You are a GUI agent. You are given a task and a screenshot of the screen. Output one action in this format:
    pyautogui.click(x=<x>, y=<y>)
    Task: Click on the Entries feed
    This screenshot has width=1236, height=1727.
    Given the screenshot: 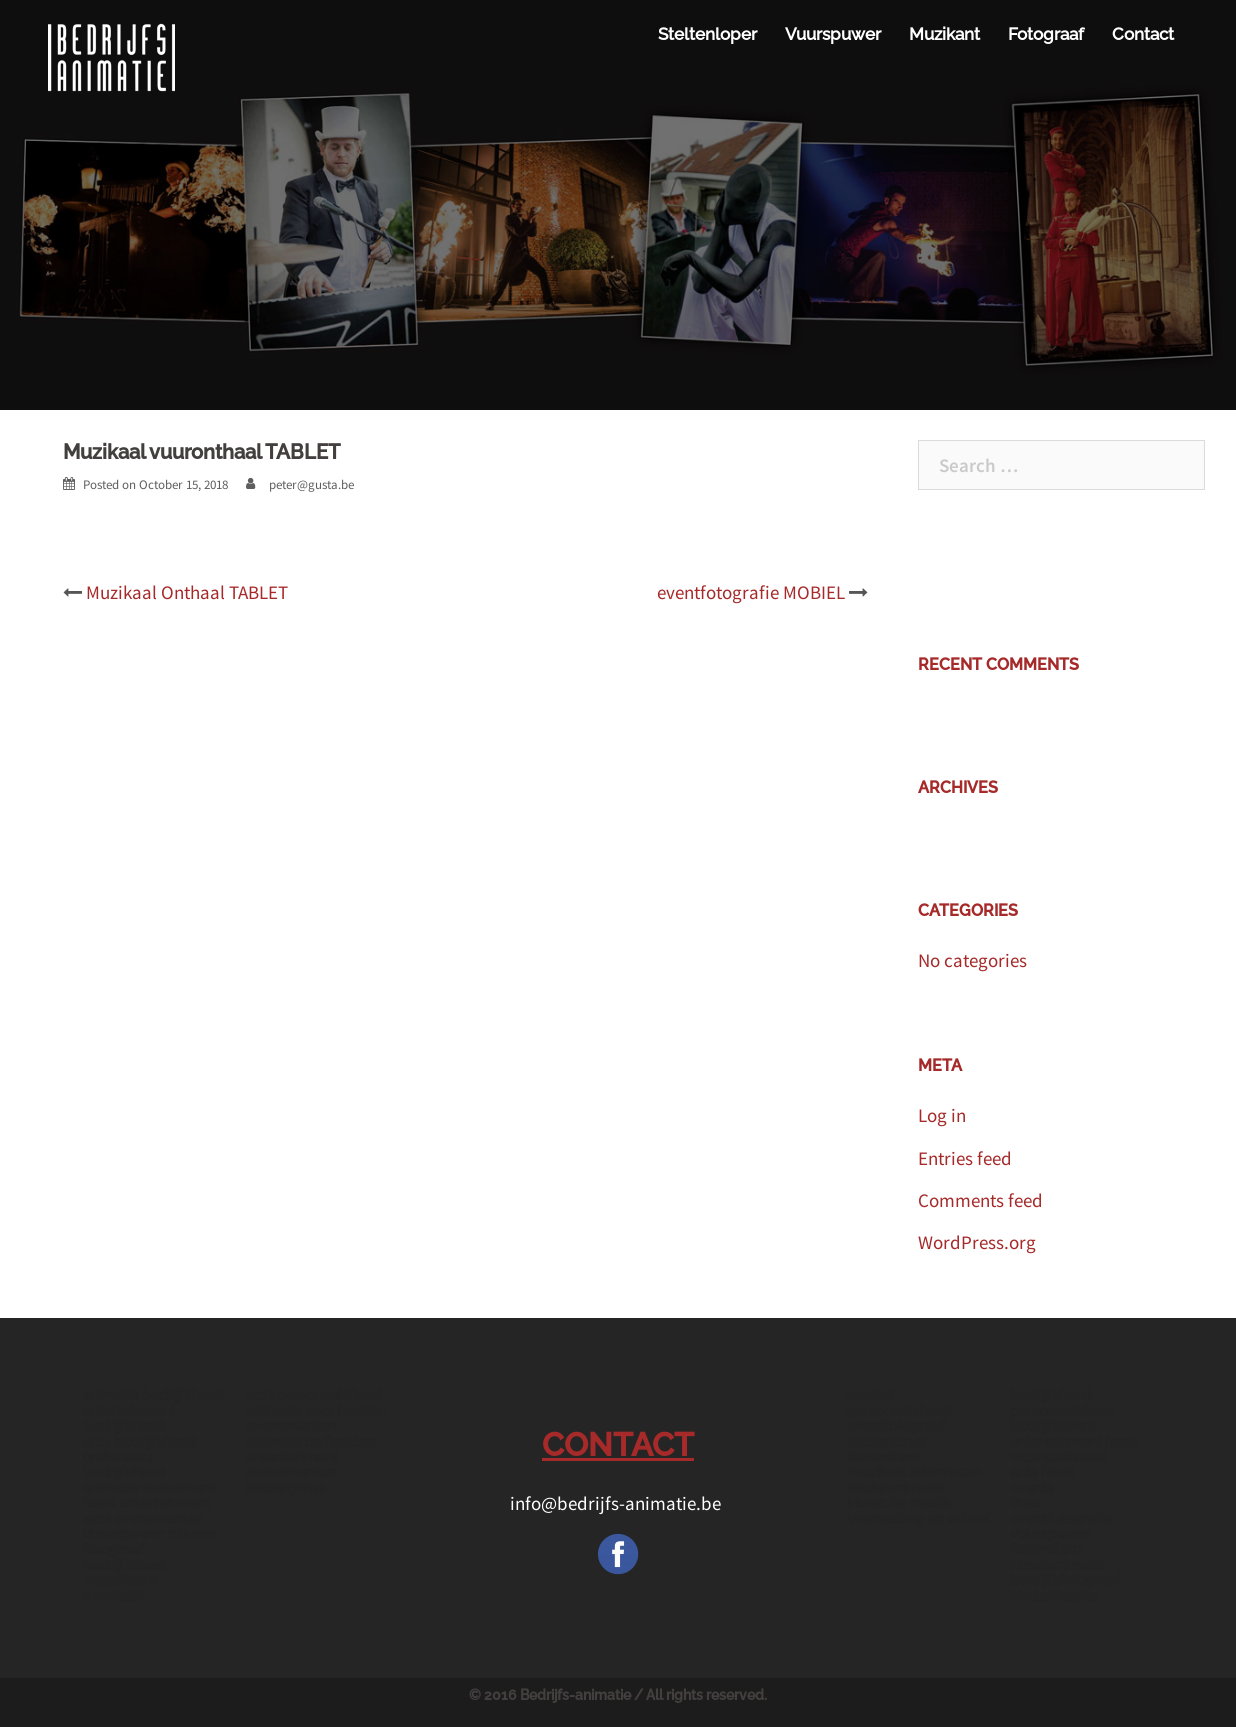 What is the action you would take?
    pyautogui.click(x=965, y=1158)
    